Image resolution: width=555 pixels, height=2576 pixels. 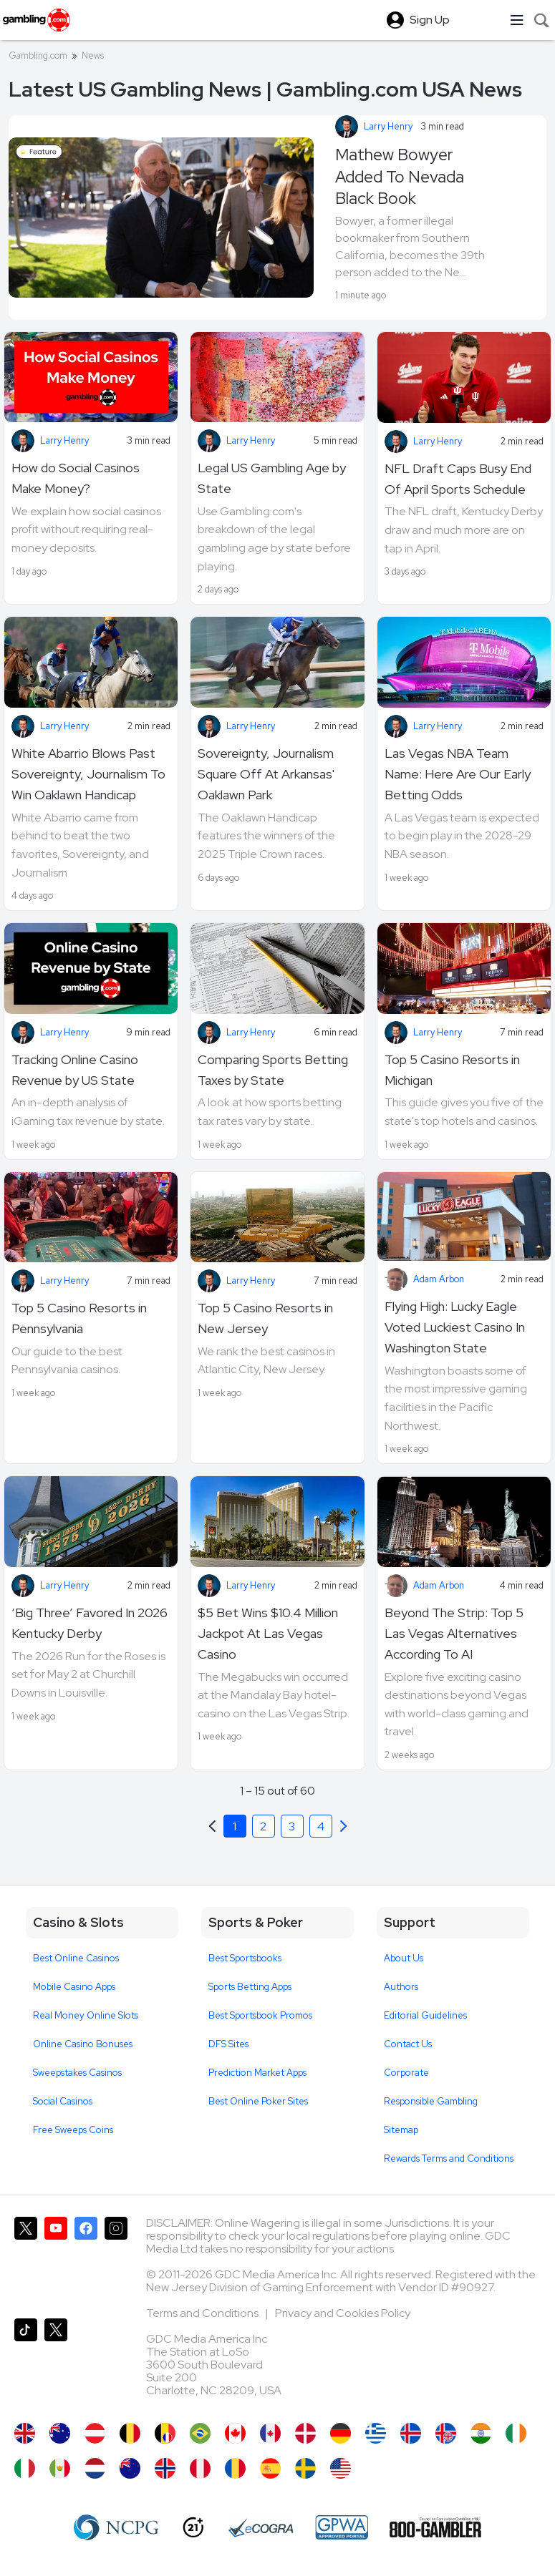 I want to click on Social Casinos, so click(x=62, y=2101).